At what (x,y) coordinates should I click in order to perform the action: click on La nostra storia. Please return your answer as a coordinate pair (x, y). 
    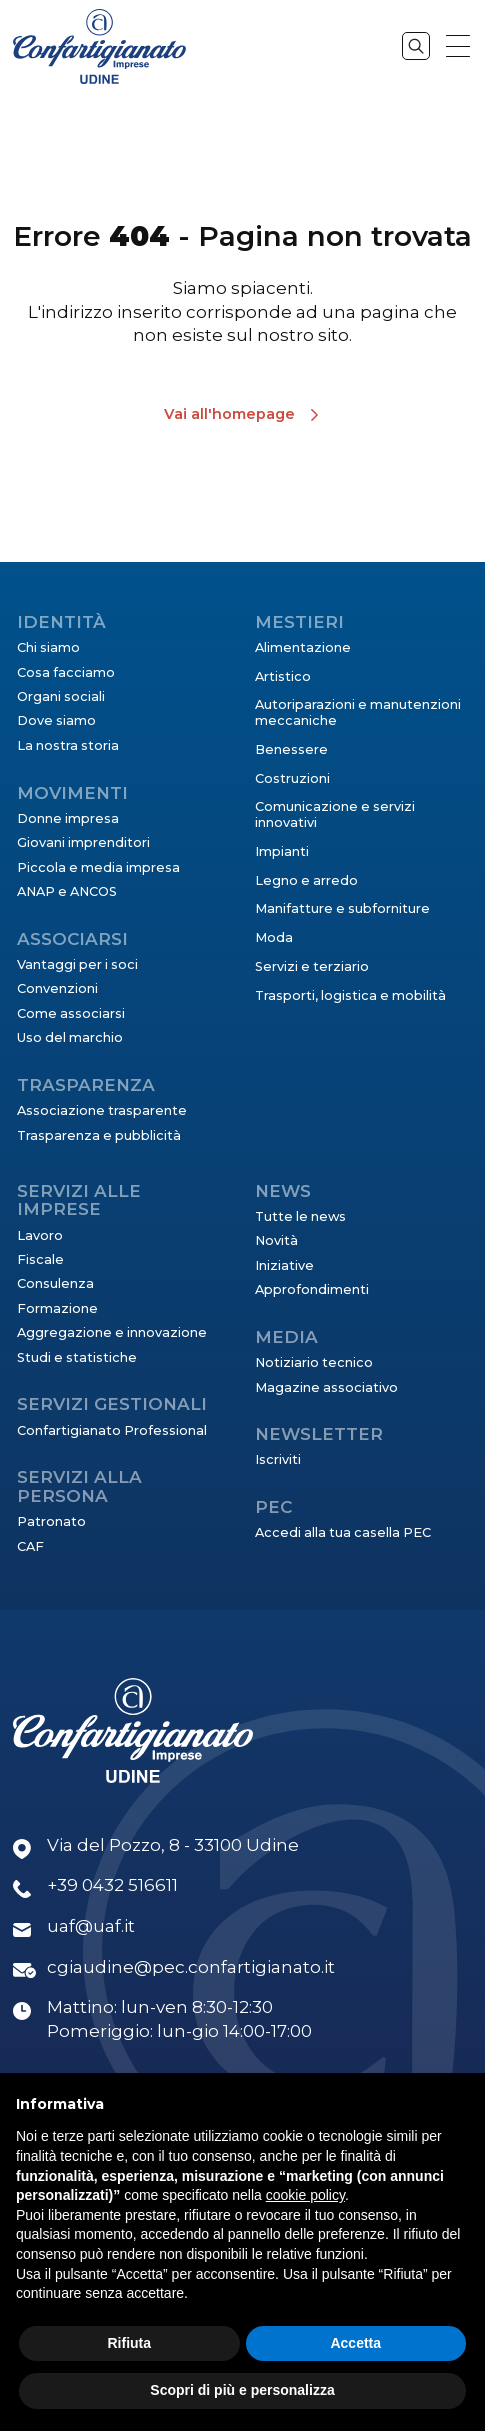
    Looking at the image, I should click on (68, 745).